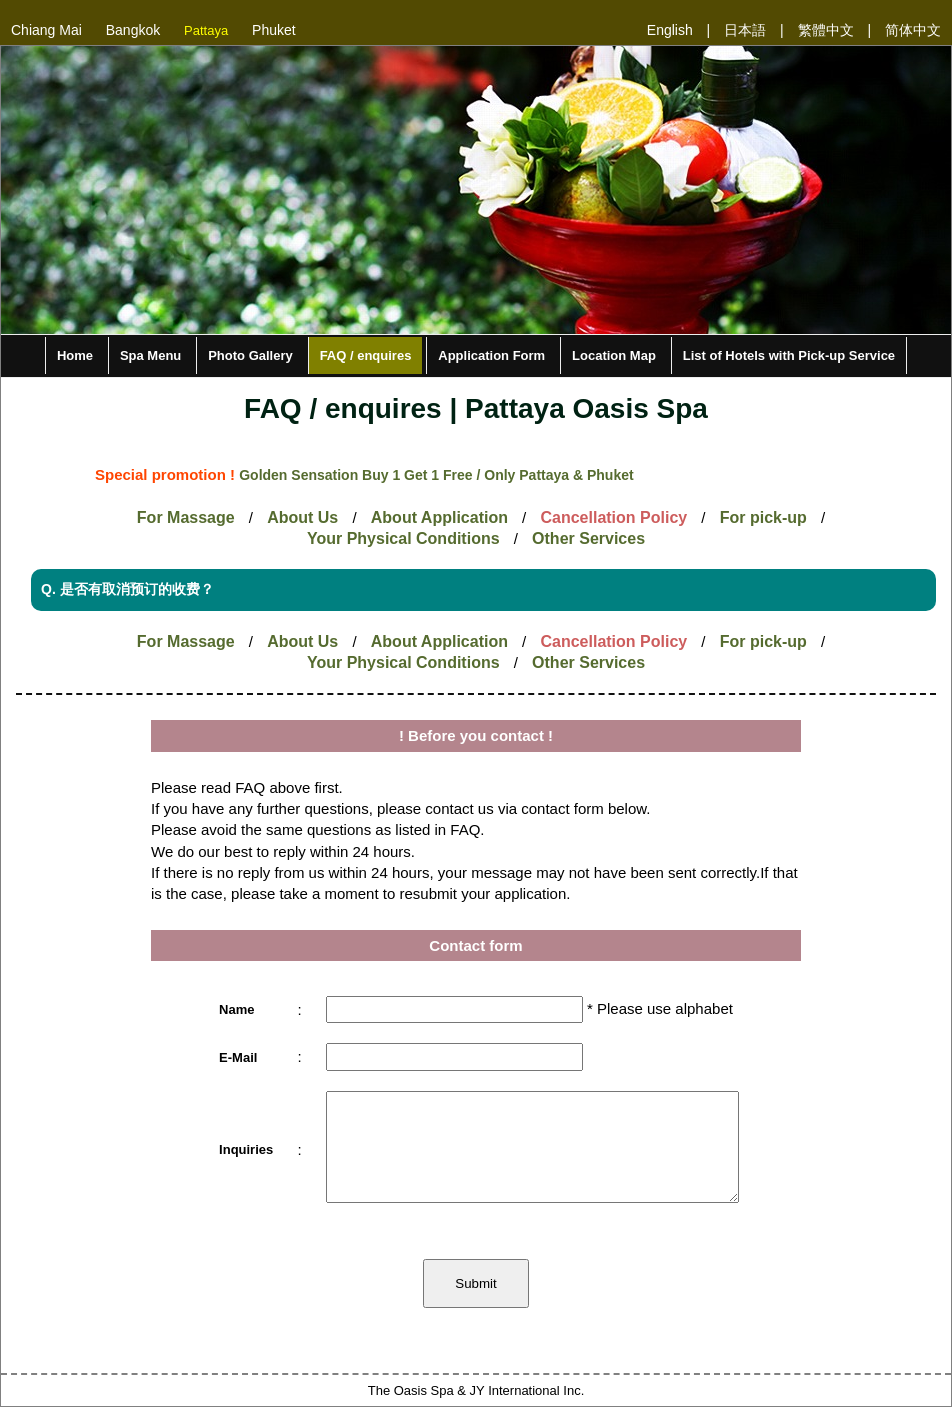 This screenshot has width=952, height=1407. Describe the element at coordinates (588, 538) in the screenshot. I see `Other Services` at that location.